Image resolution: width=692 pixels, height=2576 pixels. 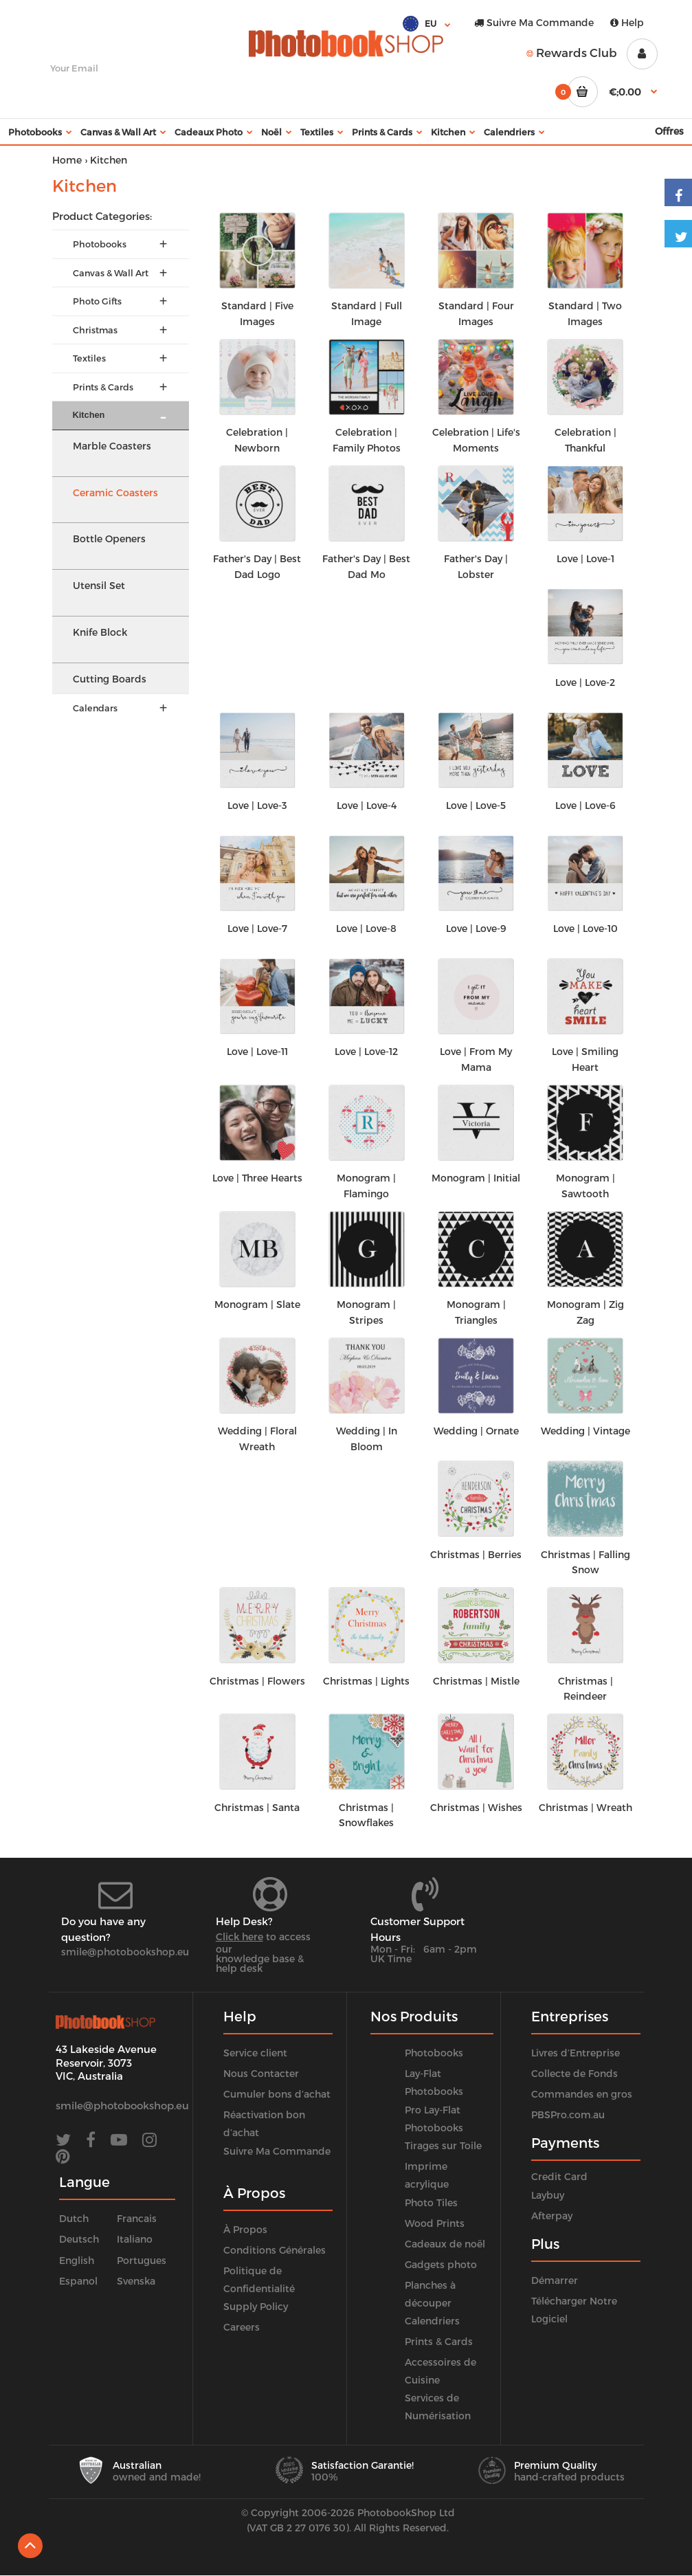 I want to click on Livres d’Entreprise, so click(x=575, y=2052).